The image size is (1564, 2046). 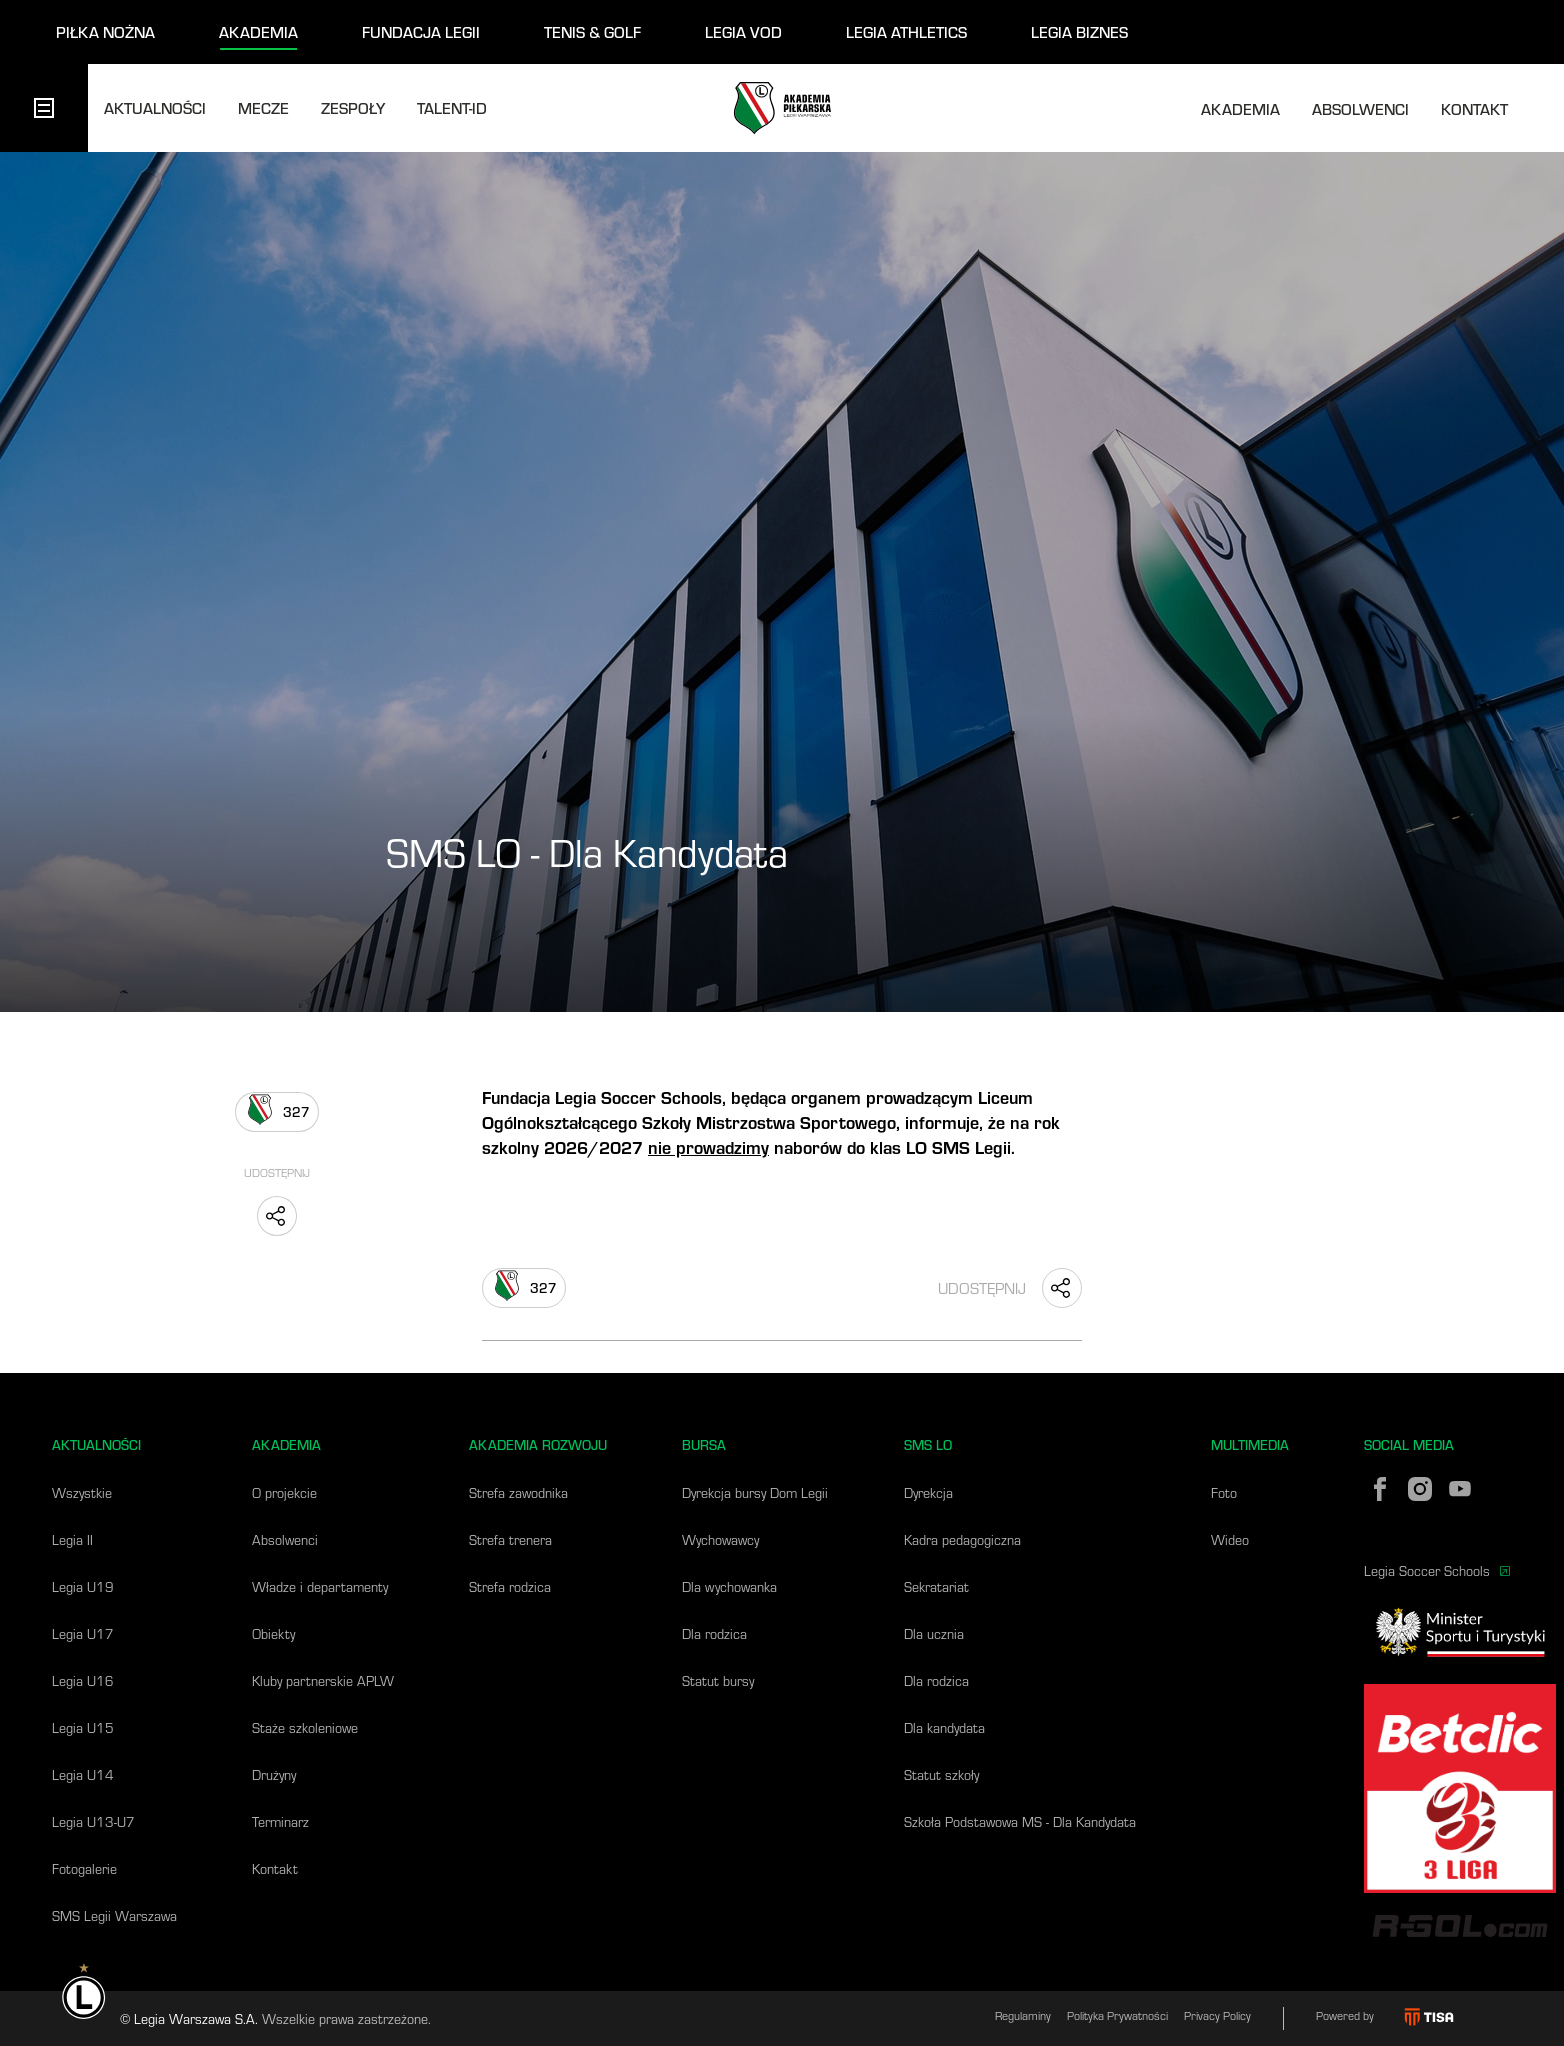 I want to click on Aktualności [tab], so click(x=155, y=107).